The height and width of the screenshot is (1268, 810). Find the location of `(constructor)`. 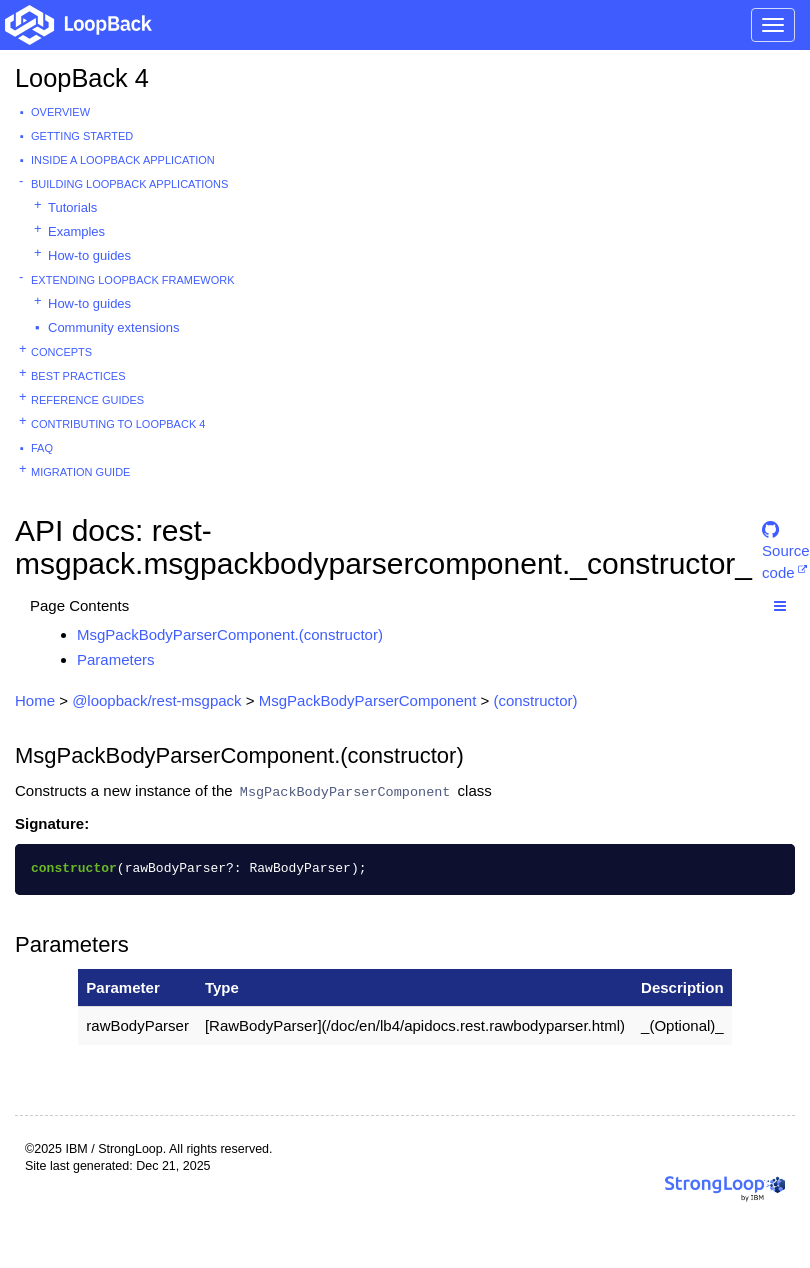

(constructor) is located at coordinates (535, 700).